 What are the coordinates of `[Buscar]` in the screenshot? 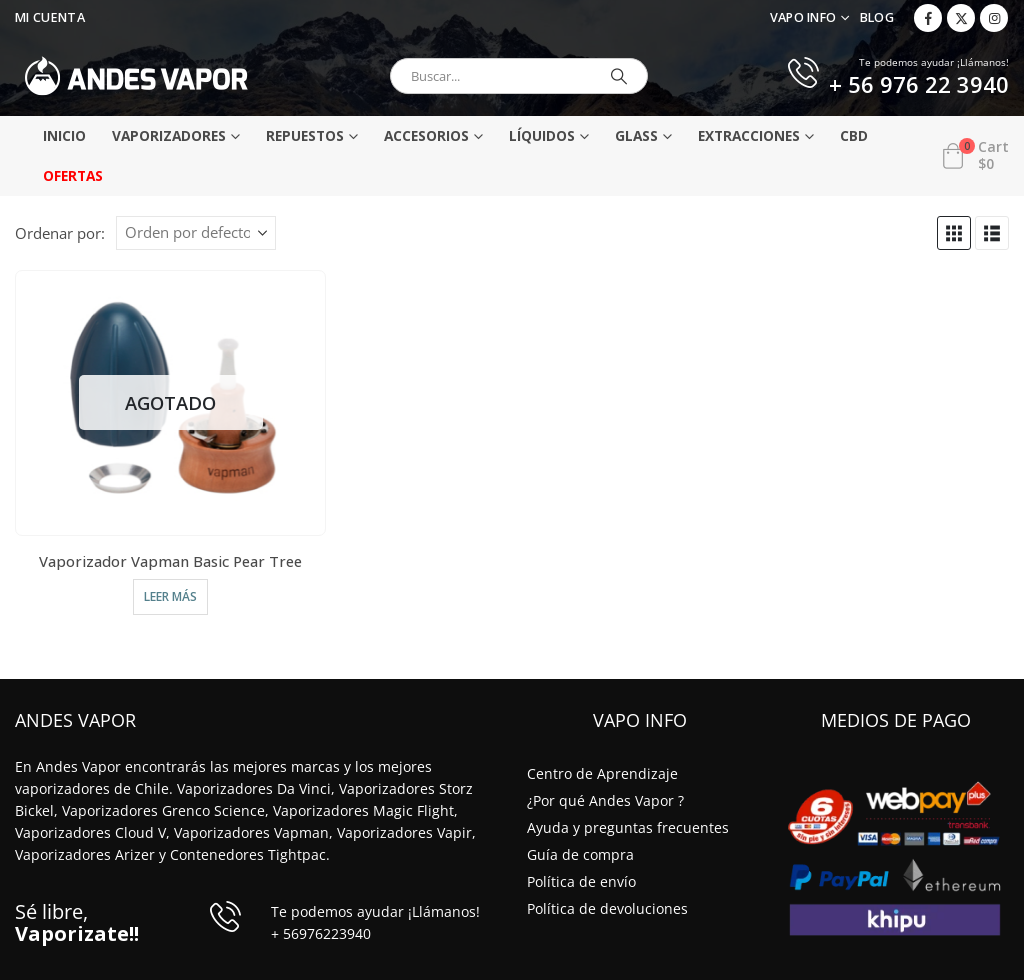 It's located at (619, 76).